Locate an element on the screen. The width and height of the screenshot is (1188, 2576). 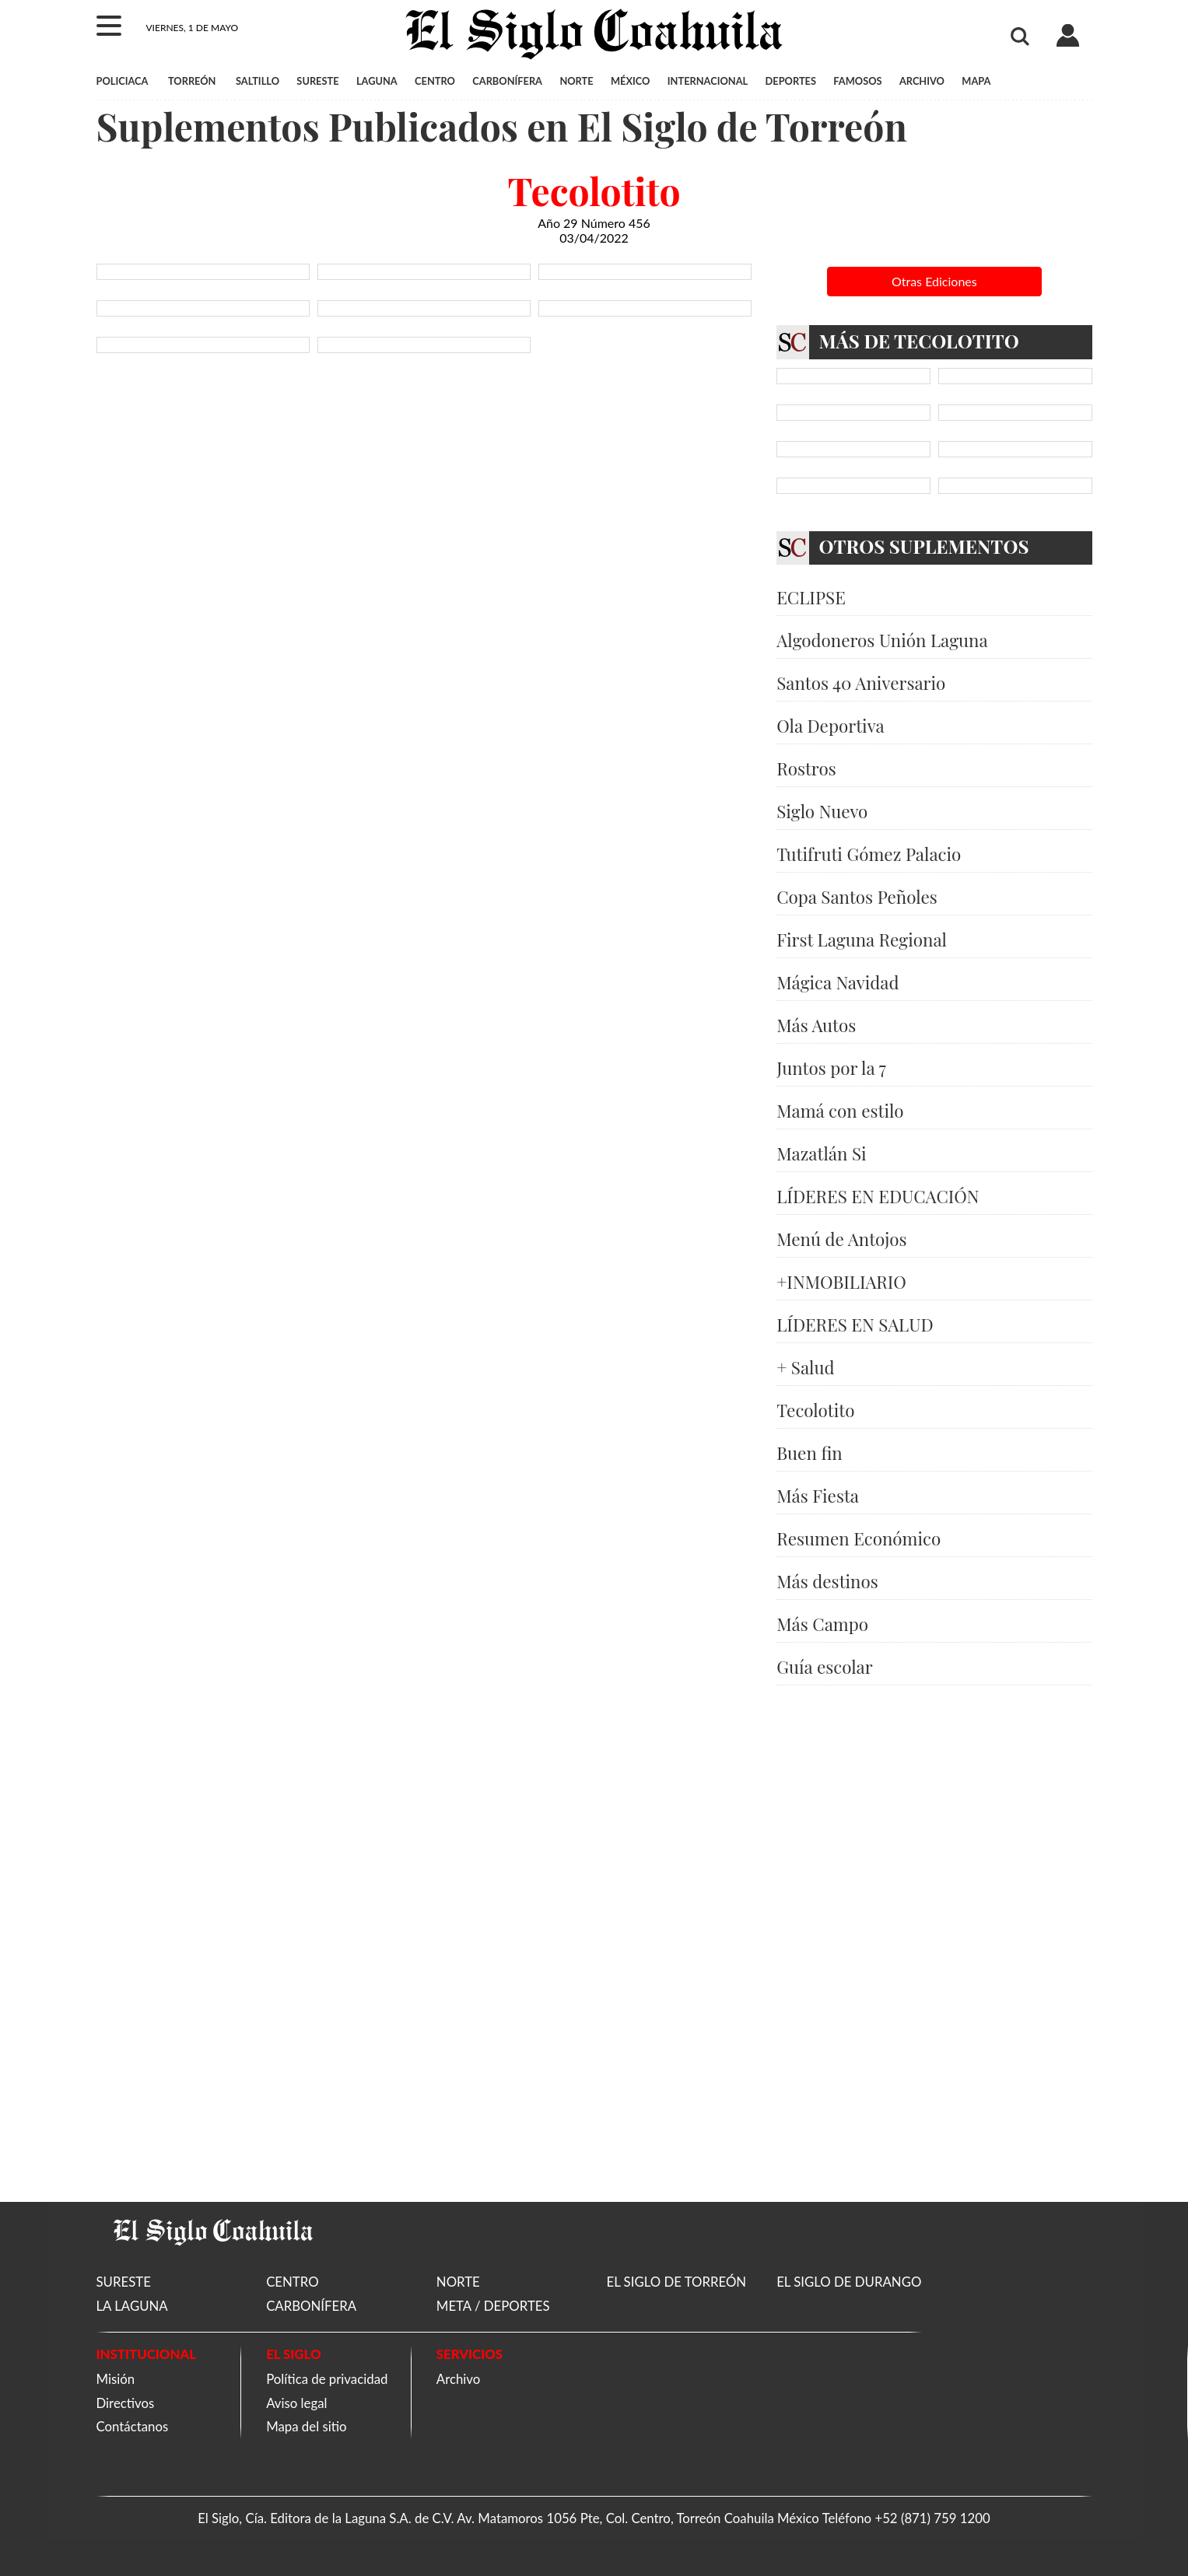
Contáctanos is located at coordinates (132, 2426).